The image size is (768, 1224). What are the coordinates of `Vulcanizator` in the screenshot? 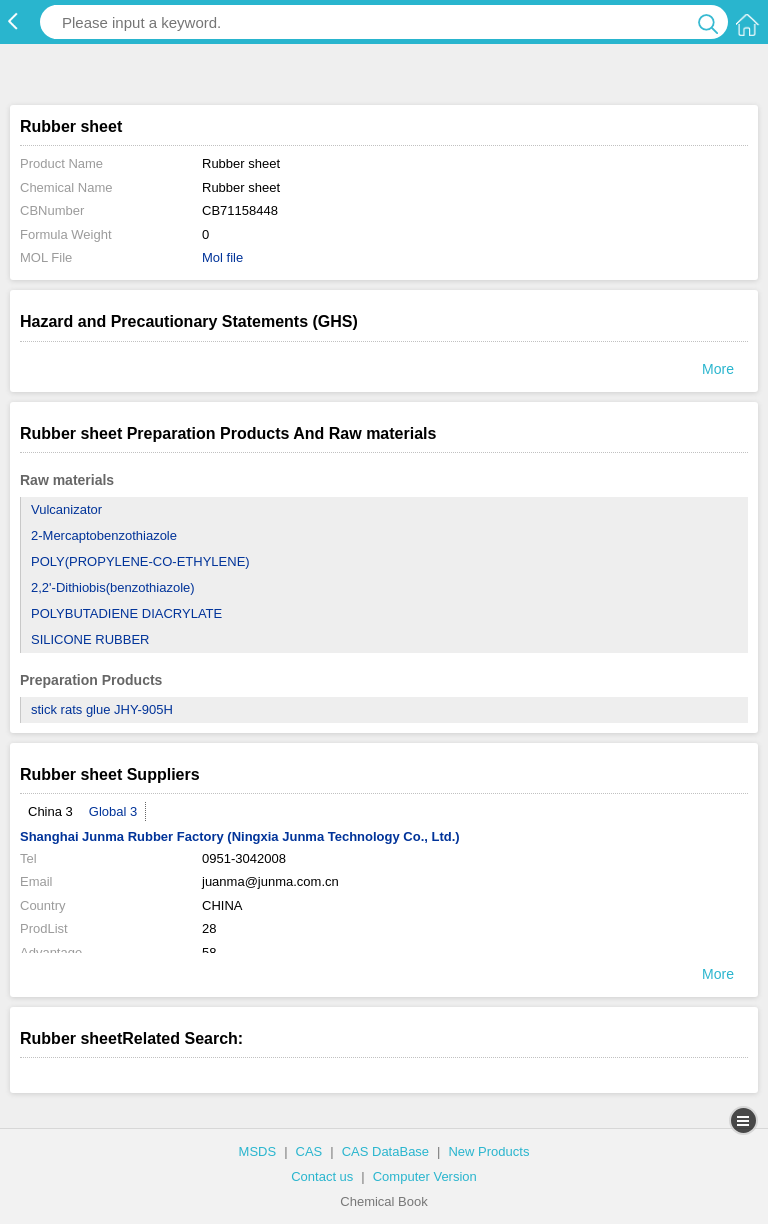 It's located at (66, 509).